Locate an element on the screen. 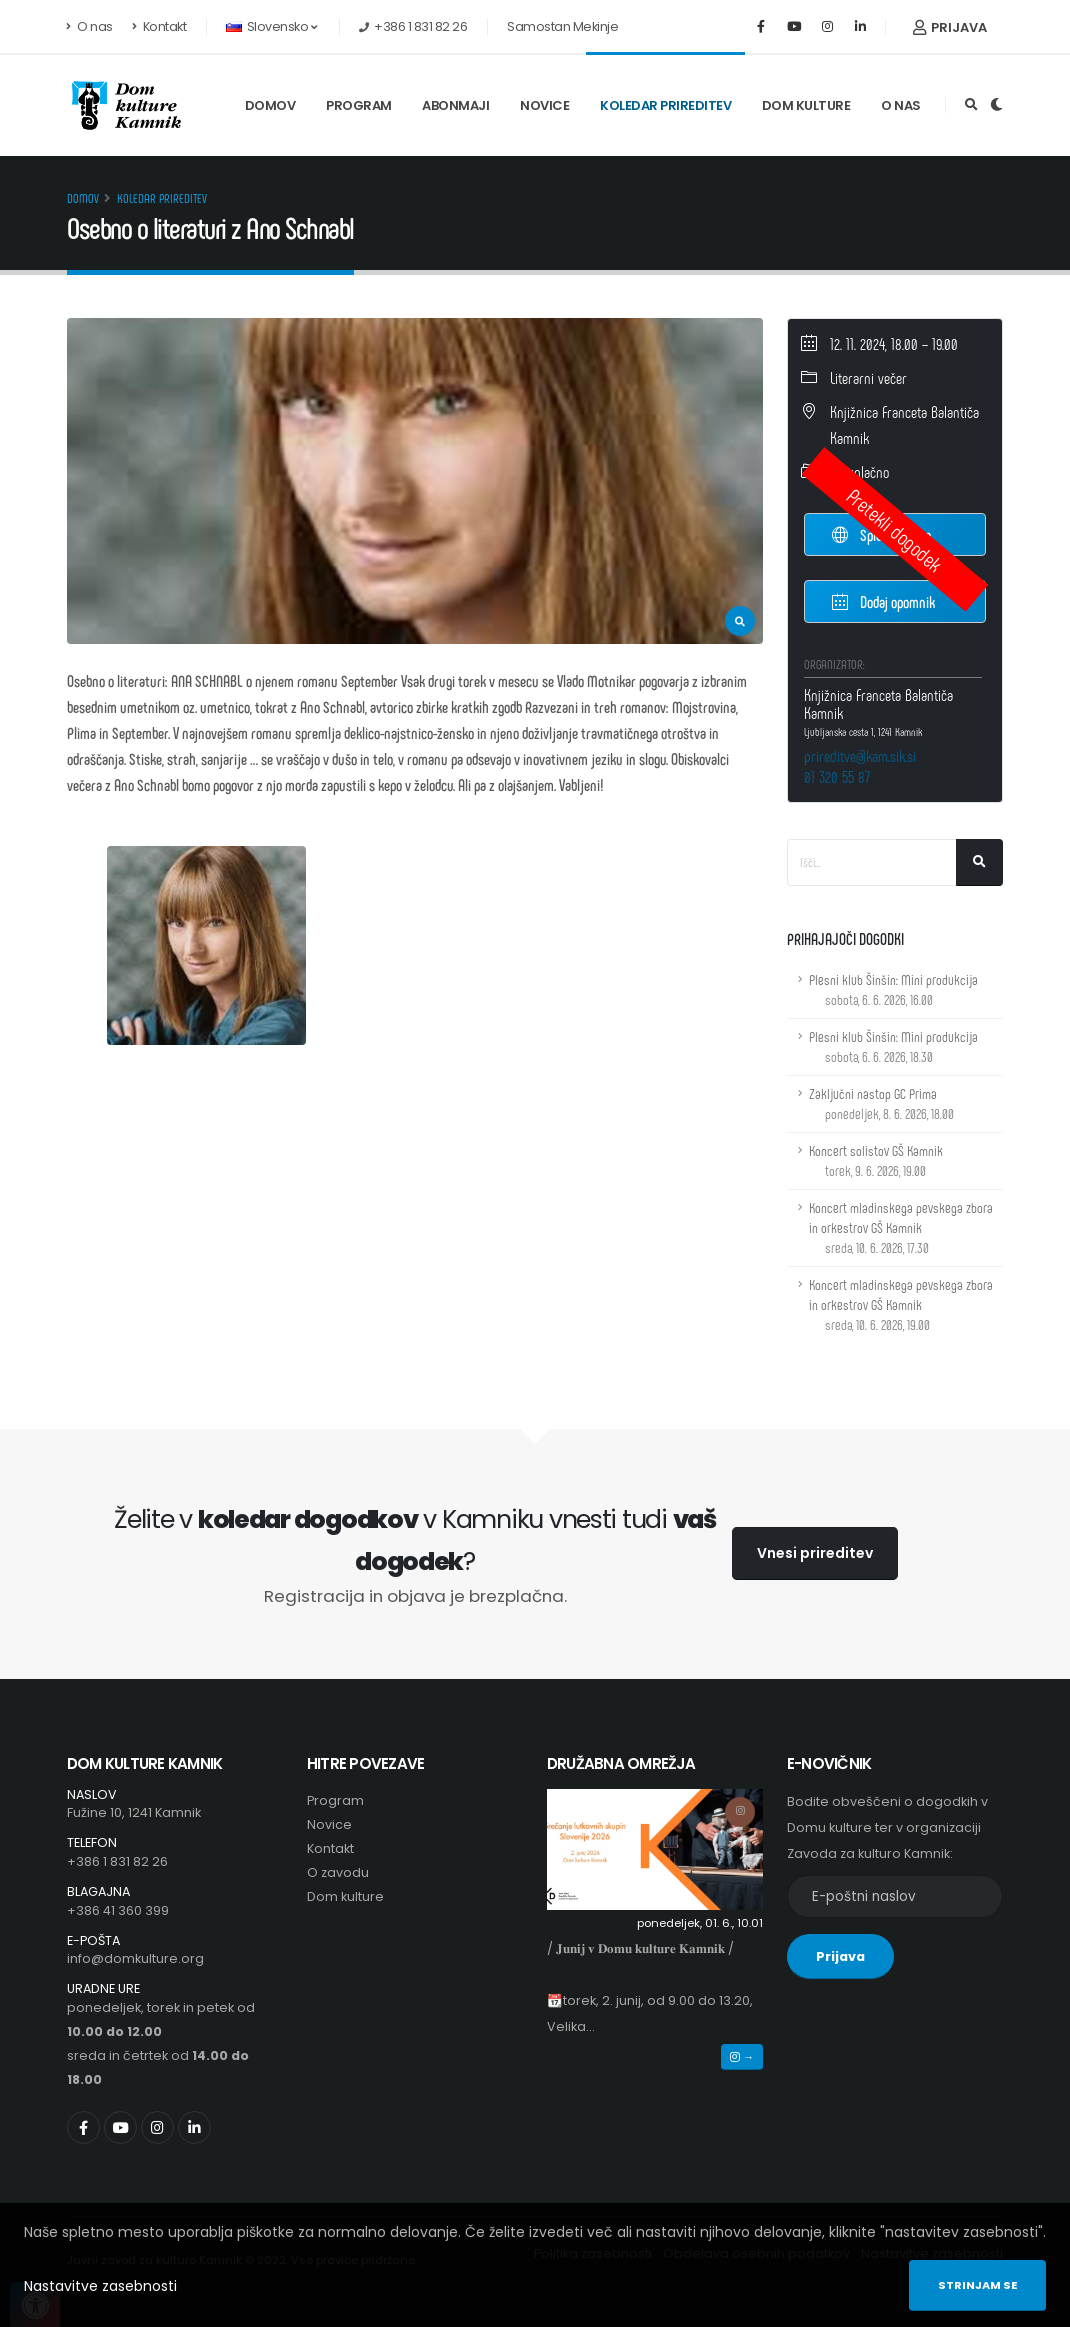  Kontakt is located at coordinates (159, 26).